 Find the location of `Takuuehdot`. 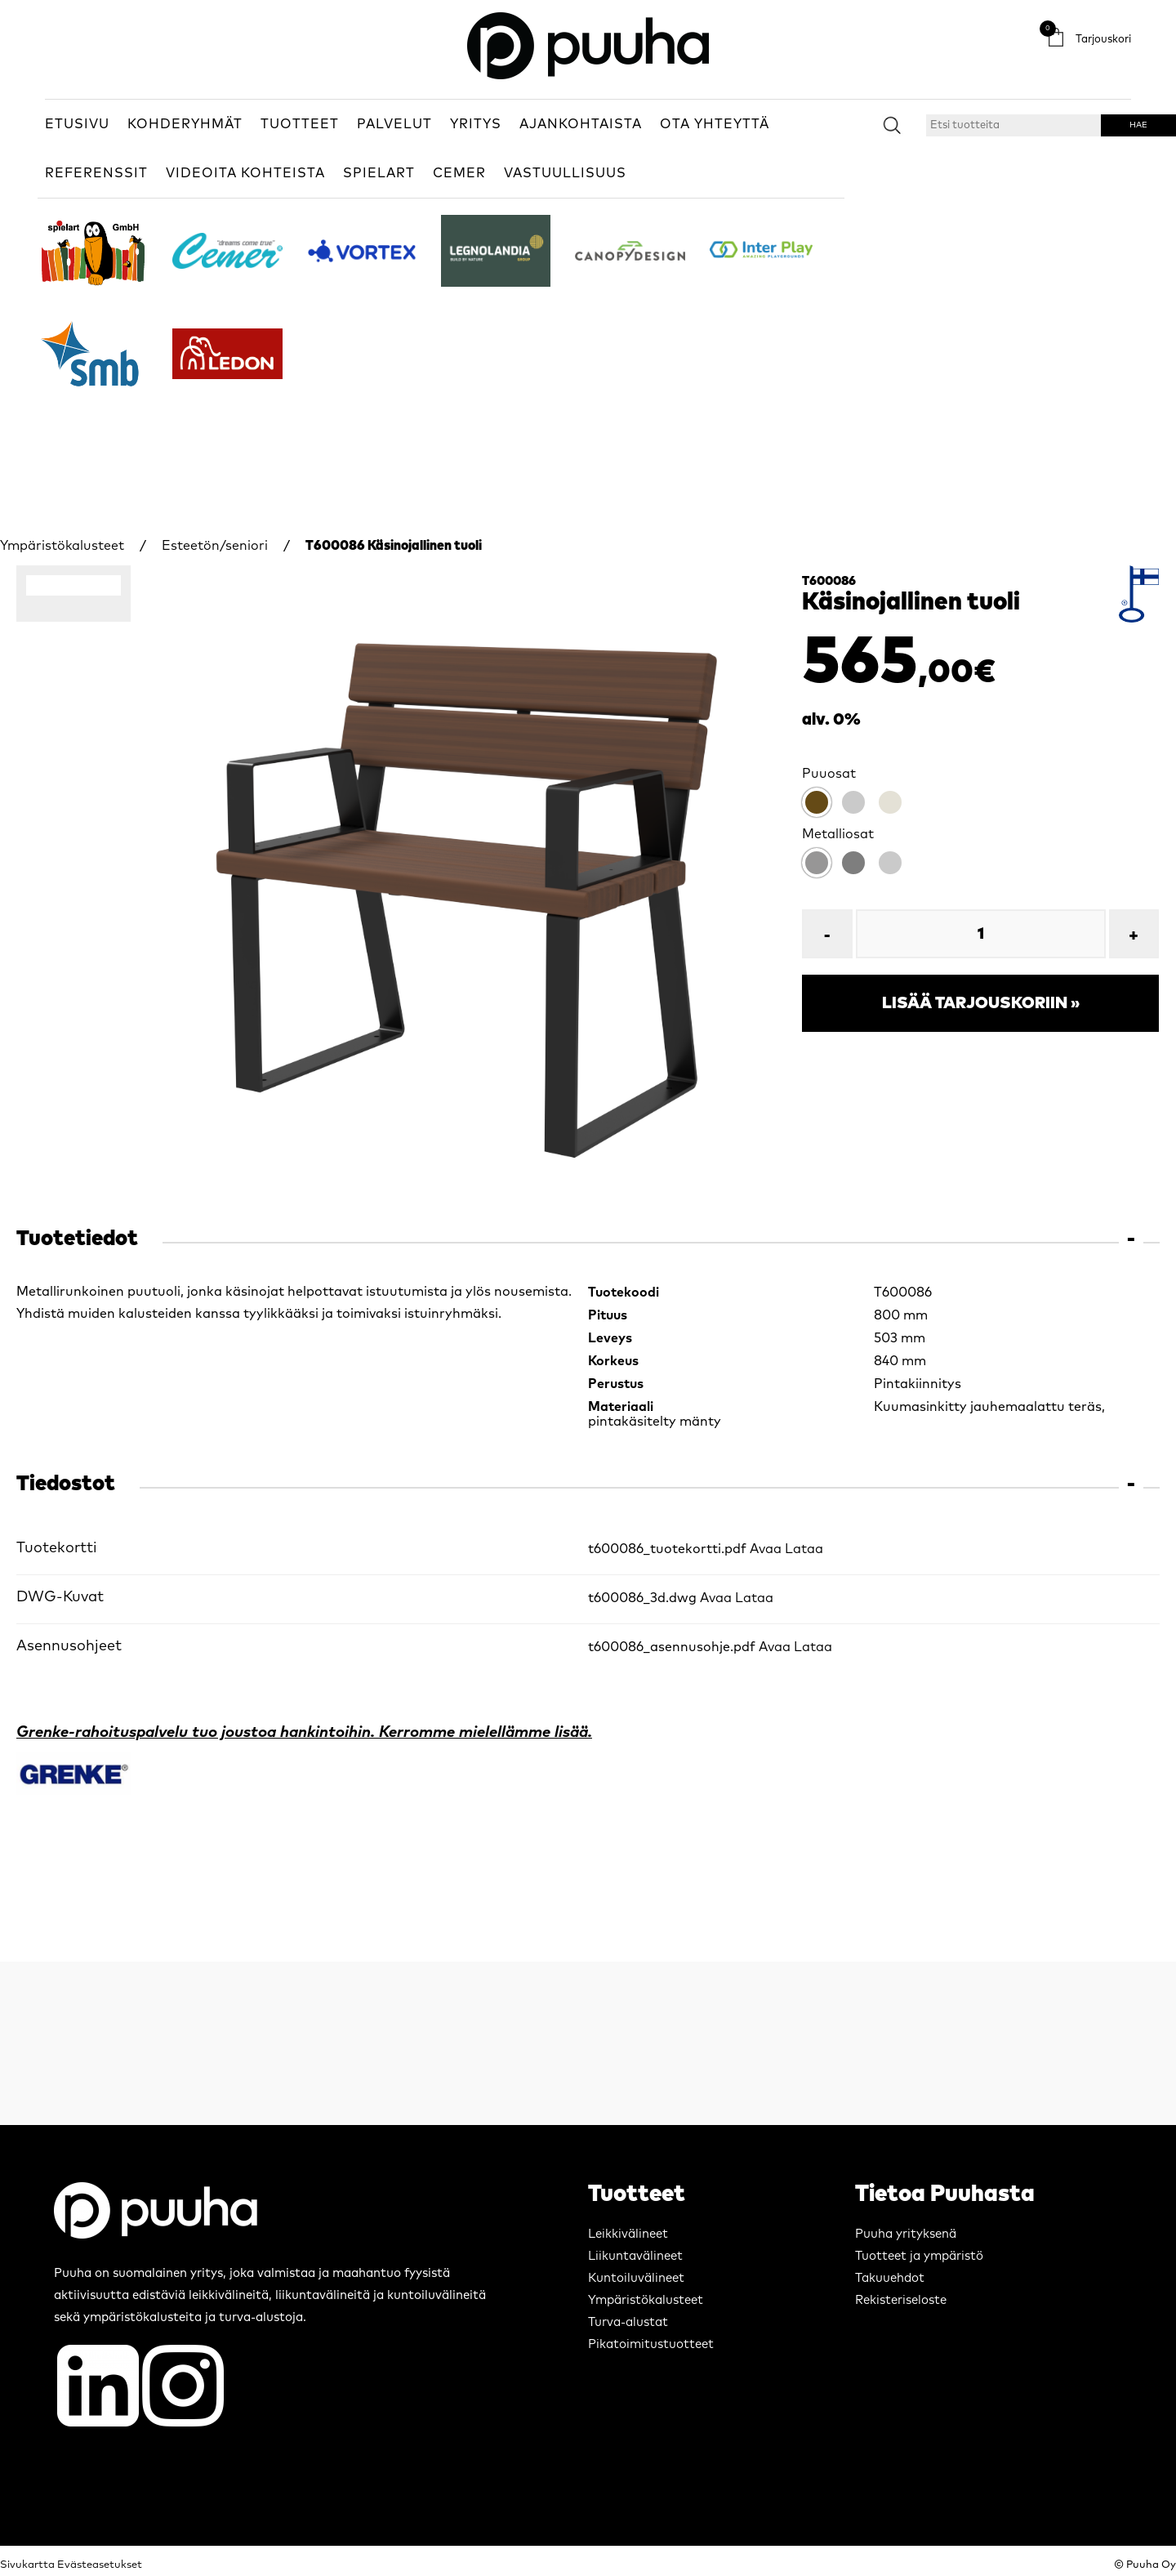

Takuuehdot is located at coordinates (889, 2278).